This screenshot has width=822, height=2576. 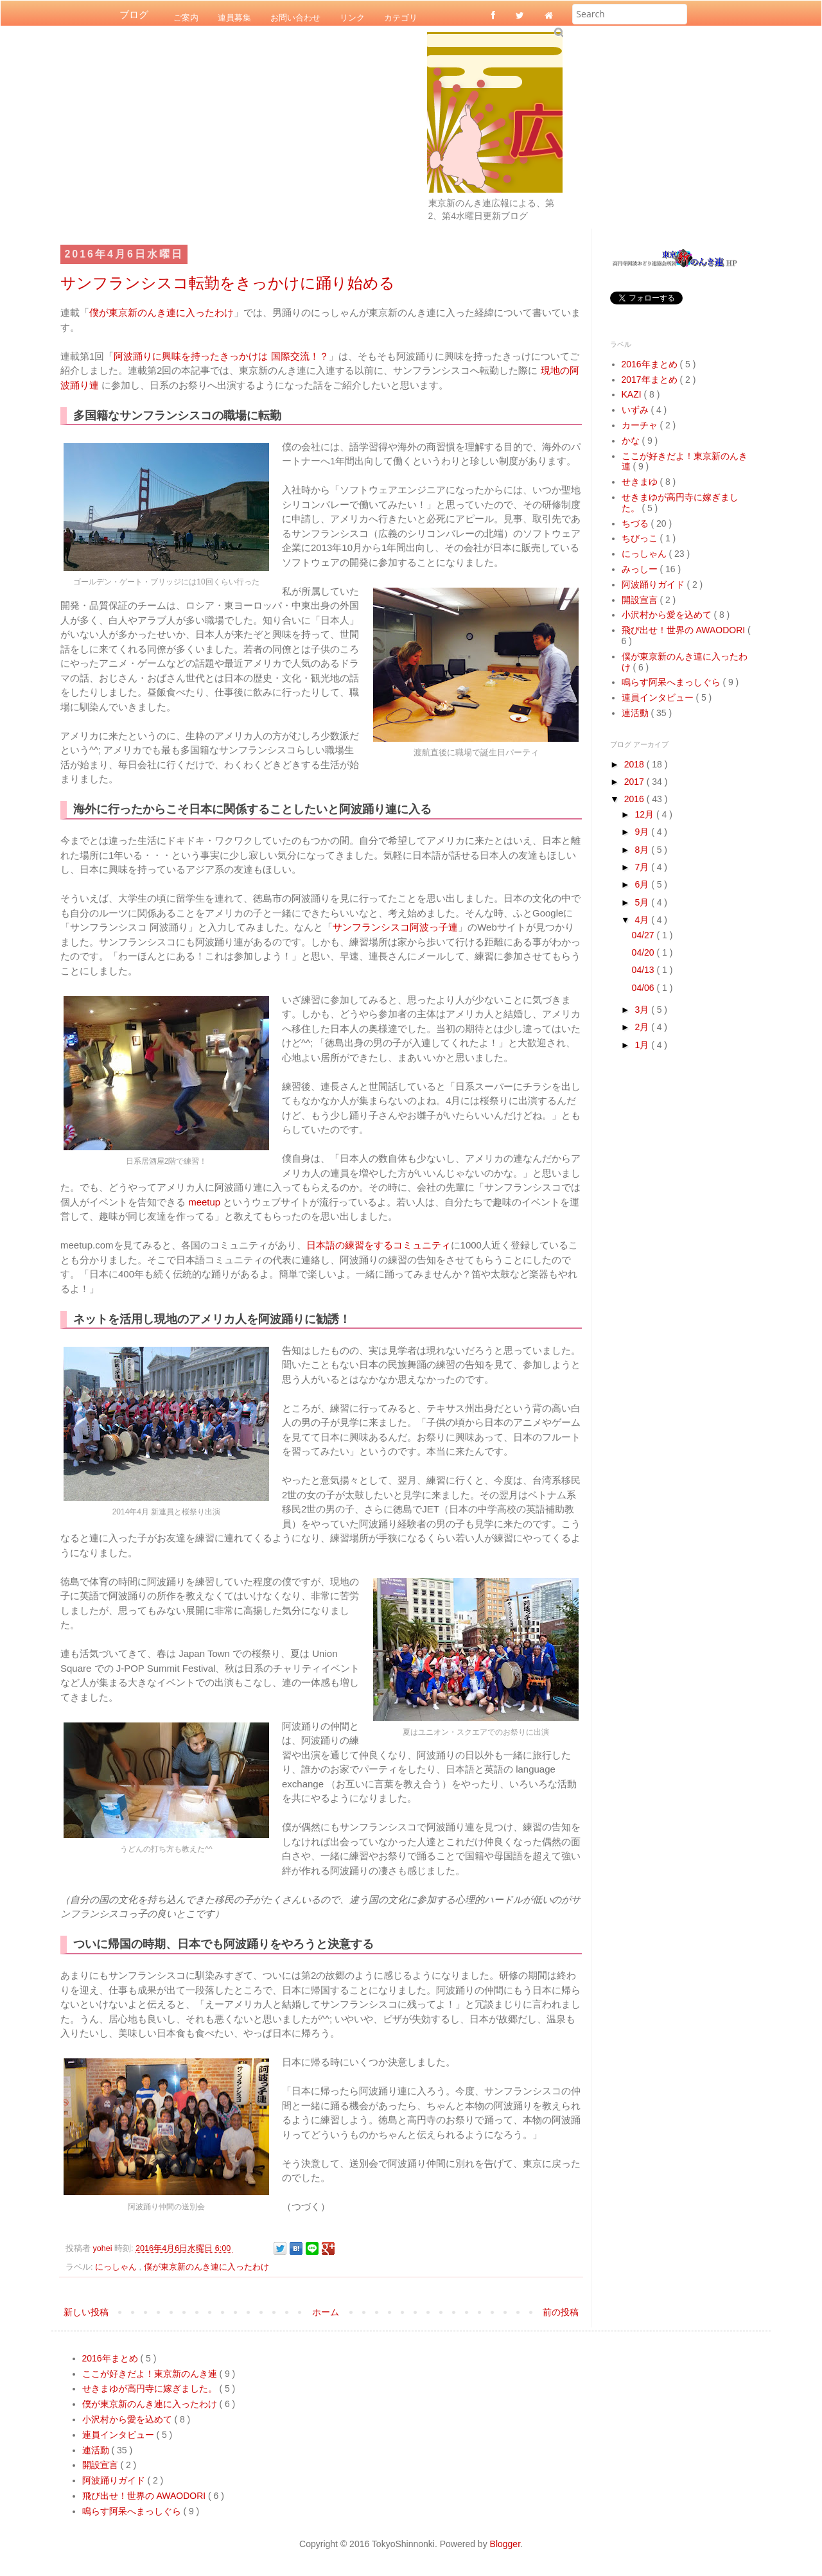 I want to click on 飛び出せ！世界の AWAODORI, so click(x=685, y=630).